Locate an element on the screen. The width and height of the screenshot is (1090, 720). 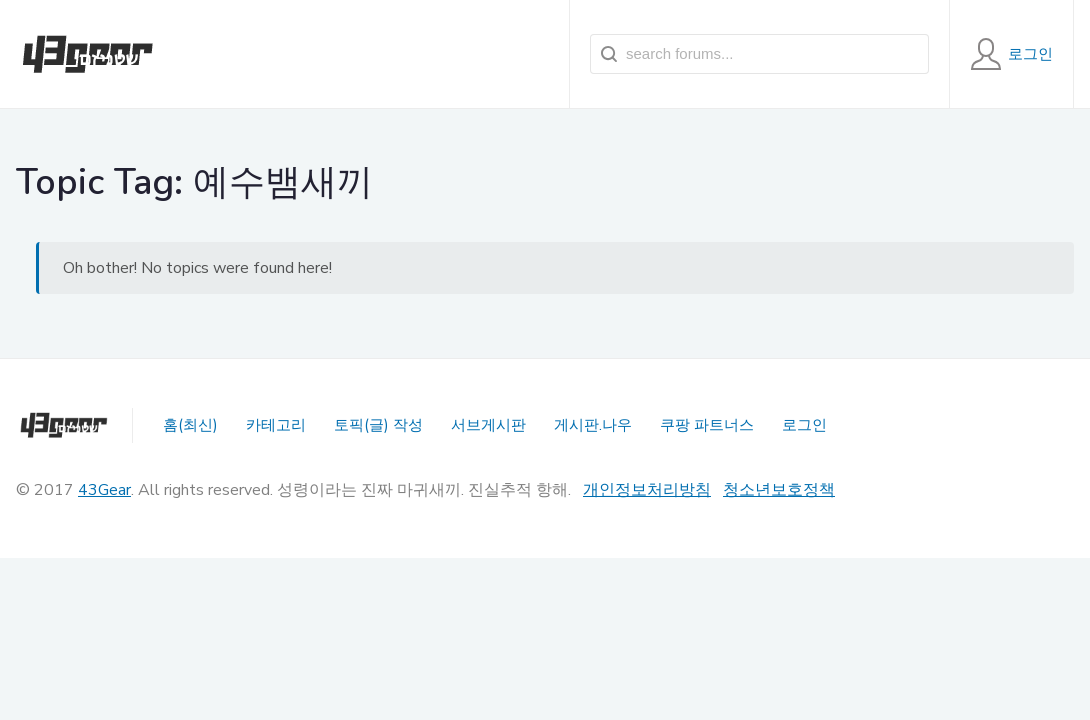
토픽(글) 작성 is located at coordinates (378, 425).